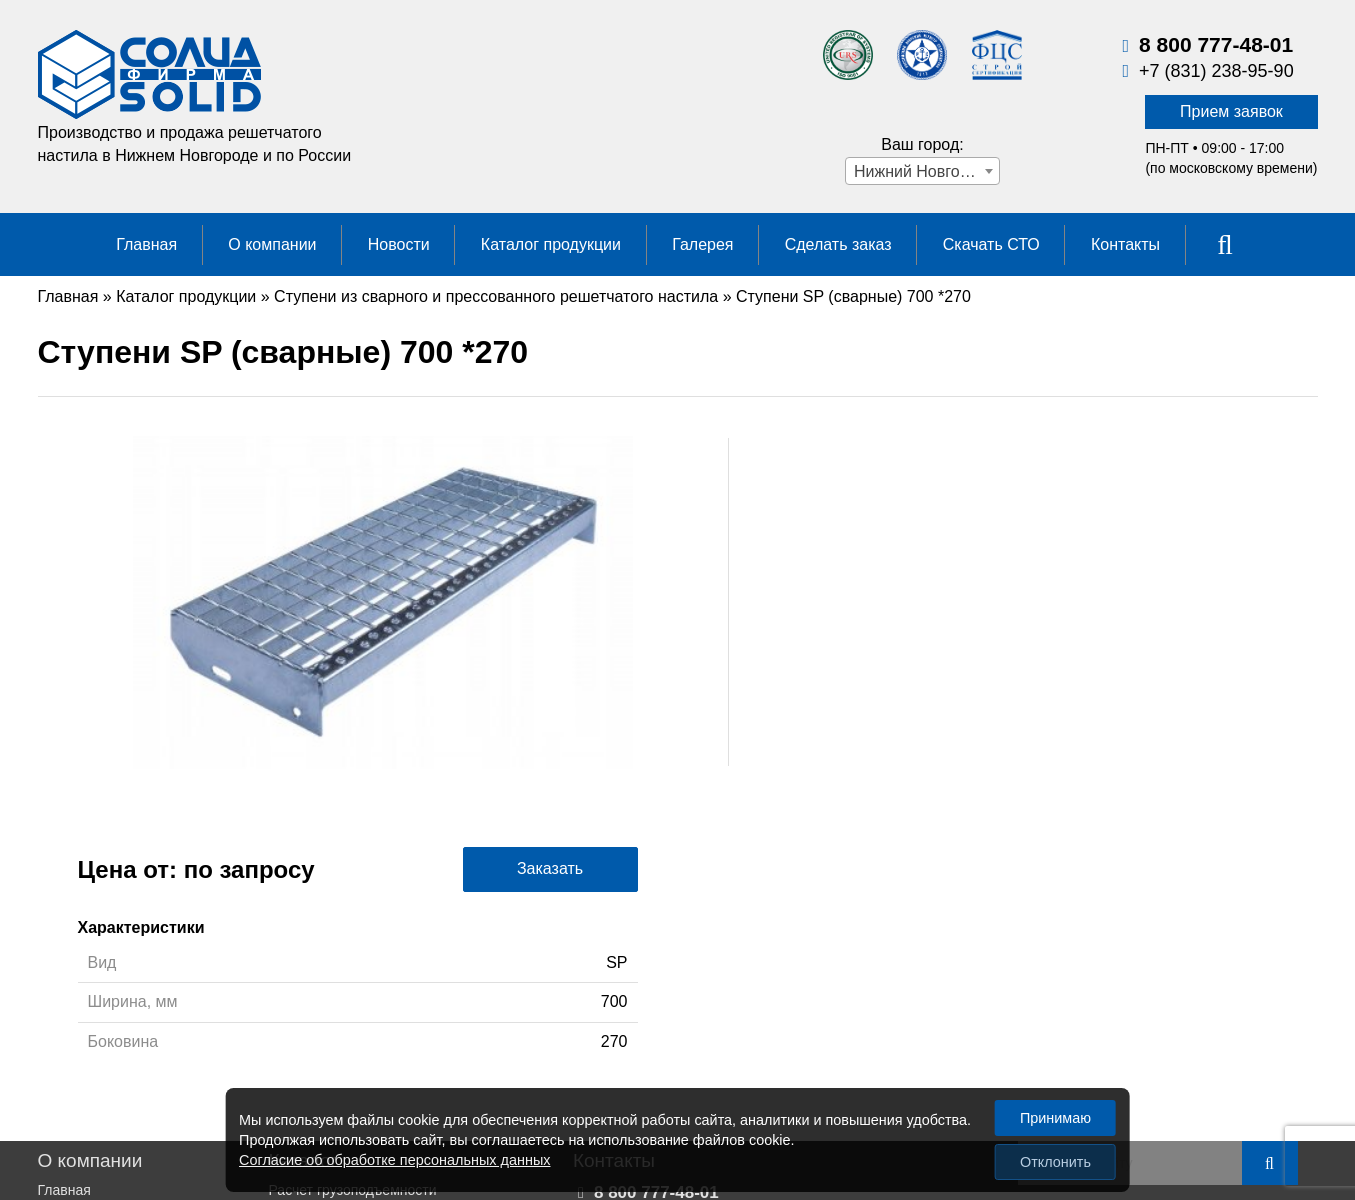 This screenshot has width=1355, height=1200. Describe the element at coordinates (1055, 1162) in the screenshot. I see `Отклонить` at that location.